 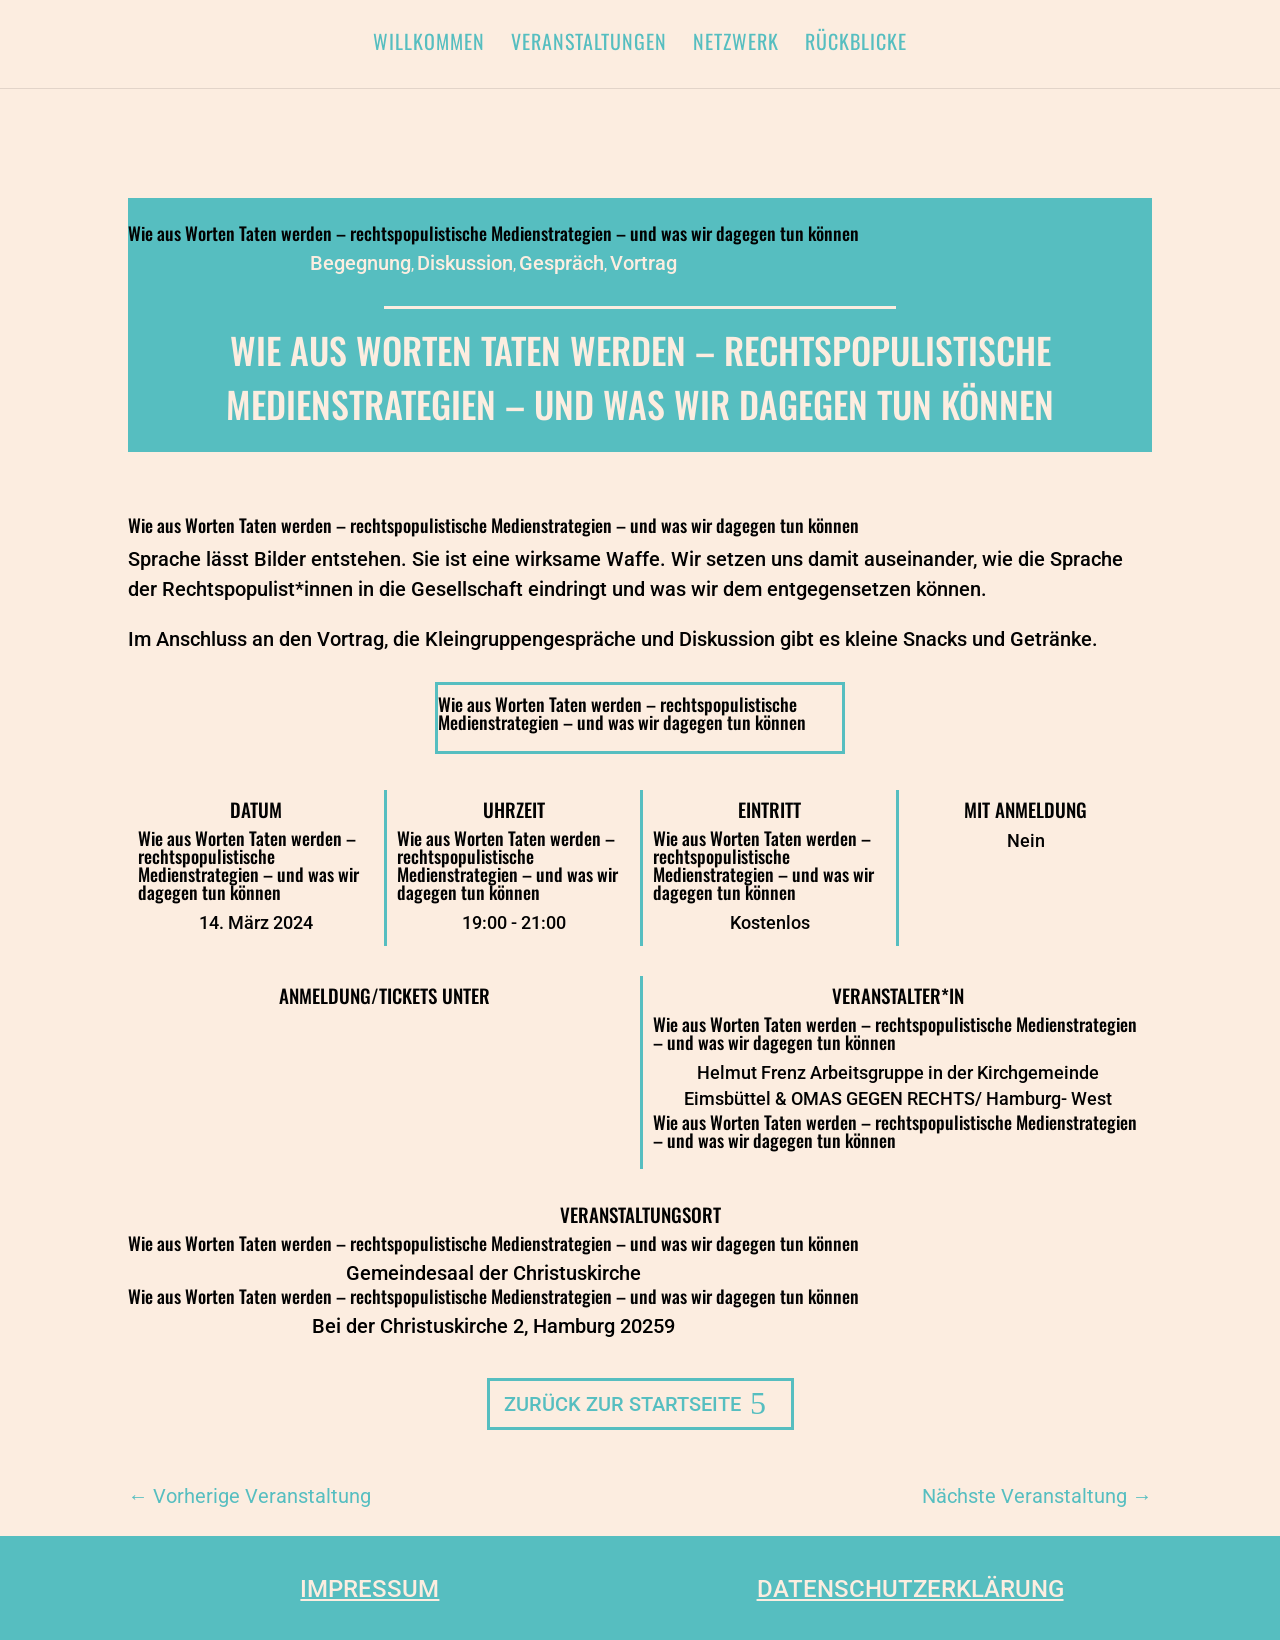 What do you see at coordinates (856, 45) in the screenshot?
I see `Rückblicke` at bounding box center [856, 45].